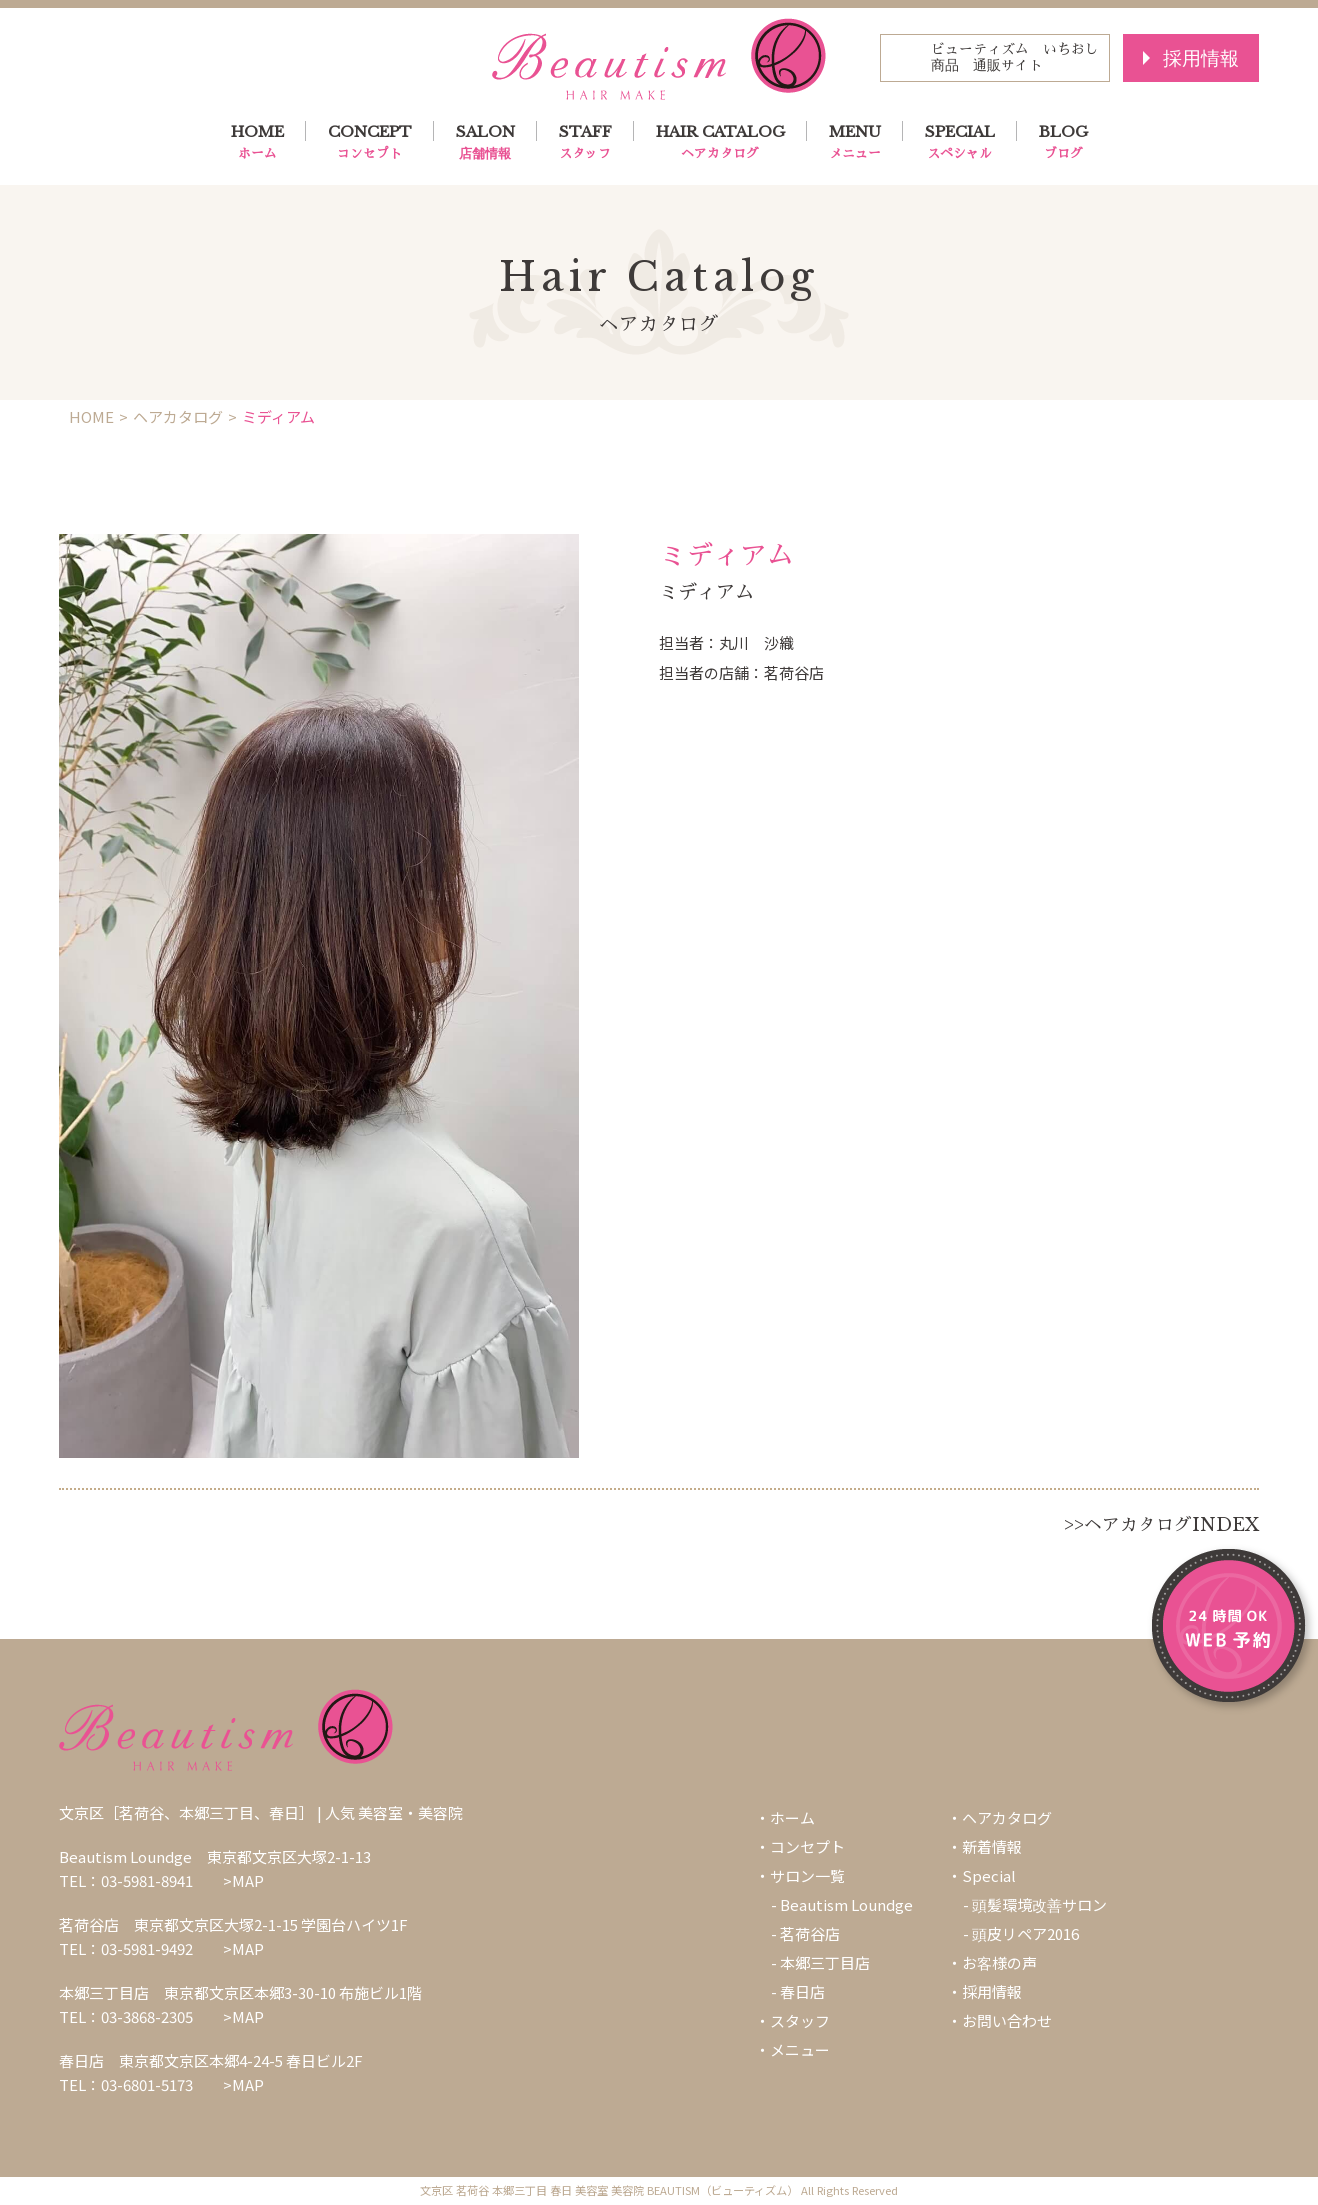  Describe the element at coordinates (800, 2049) in the screenshot. I see `メニュー` at that location.